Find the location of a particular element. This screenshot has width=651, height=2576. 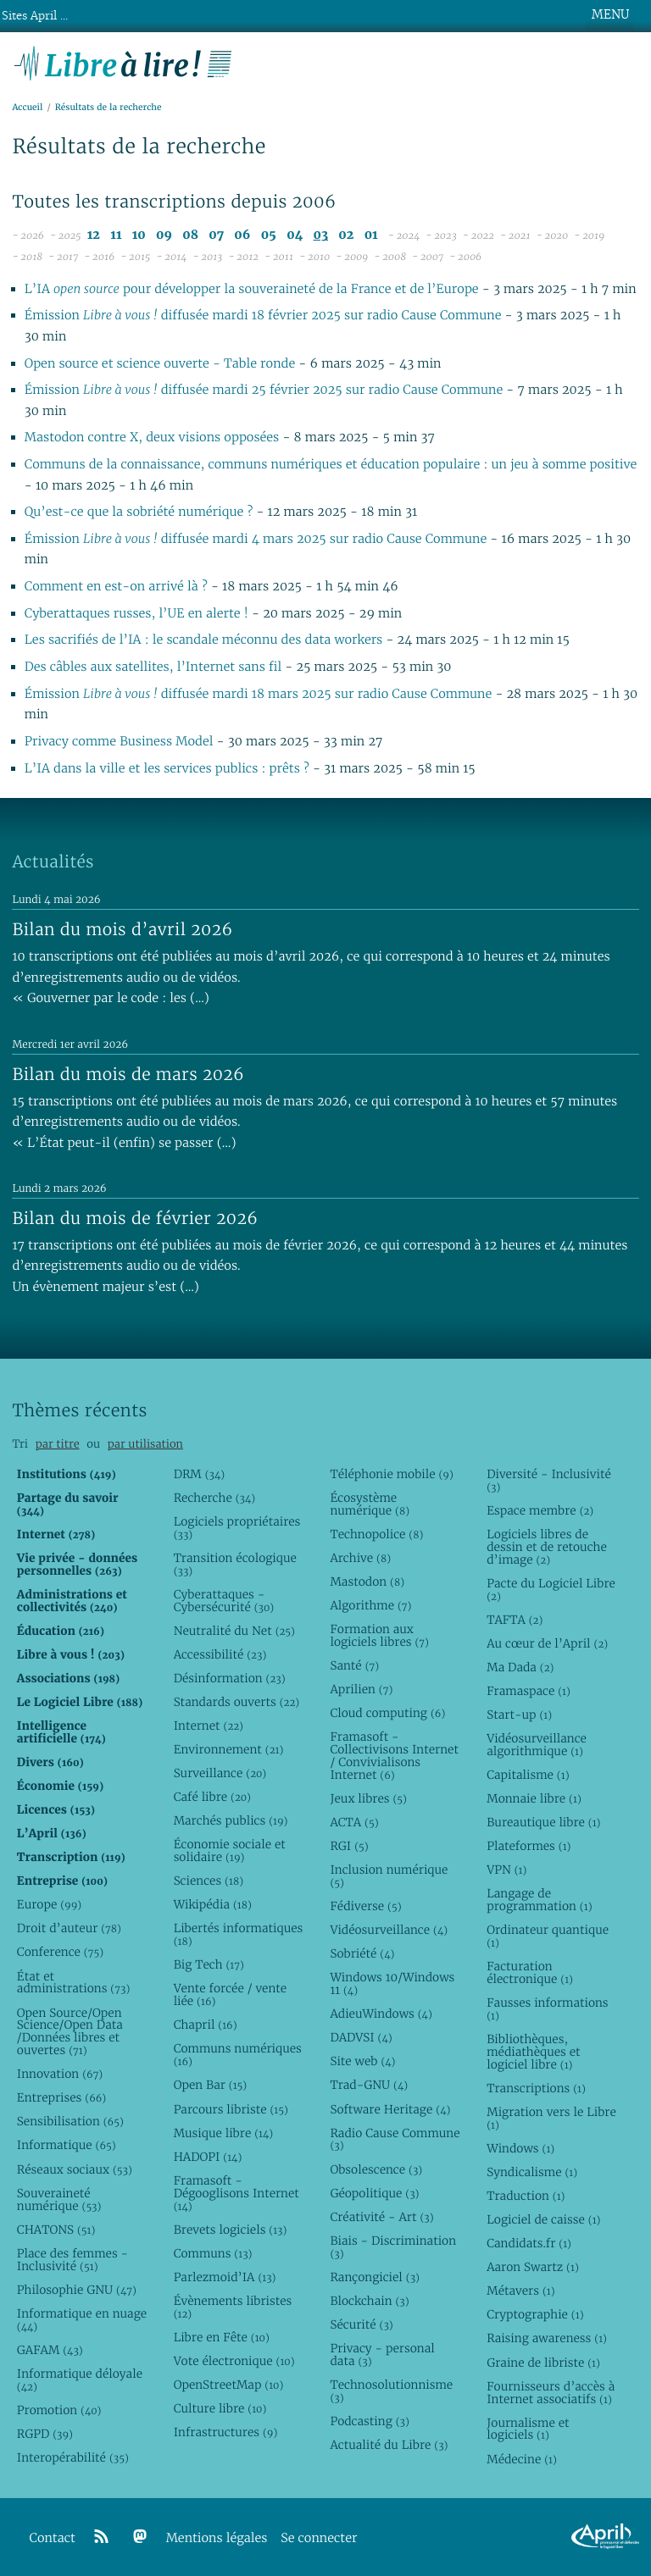

Émission diffusée mardi 25 février 2025 sur radio Cause Commune is located at coordinates (264, 390).